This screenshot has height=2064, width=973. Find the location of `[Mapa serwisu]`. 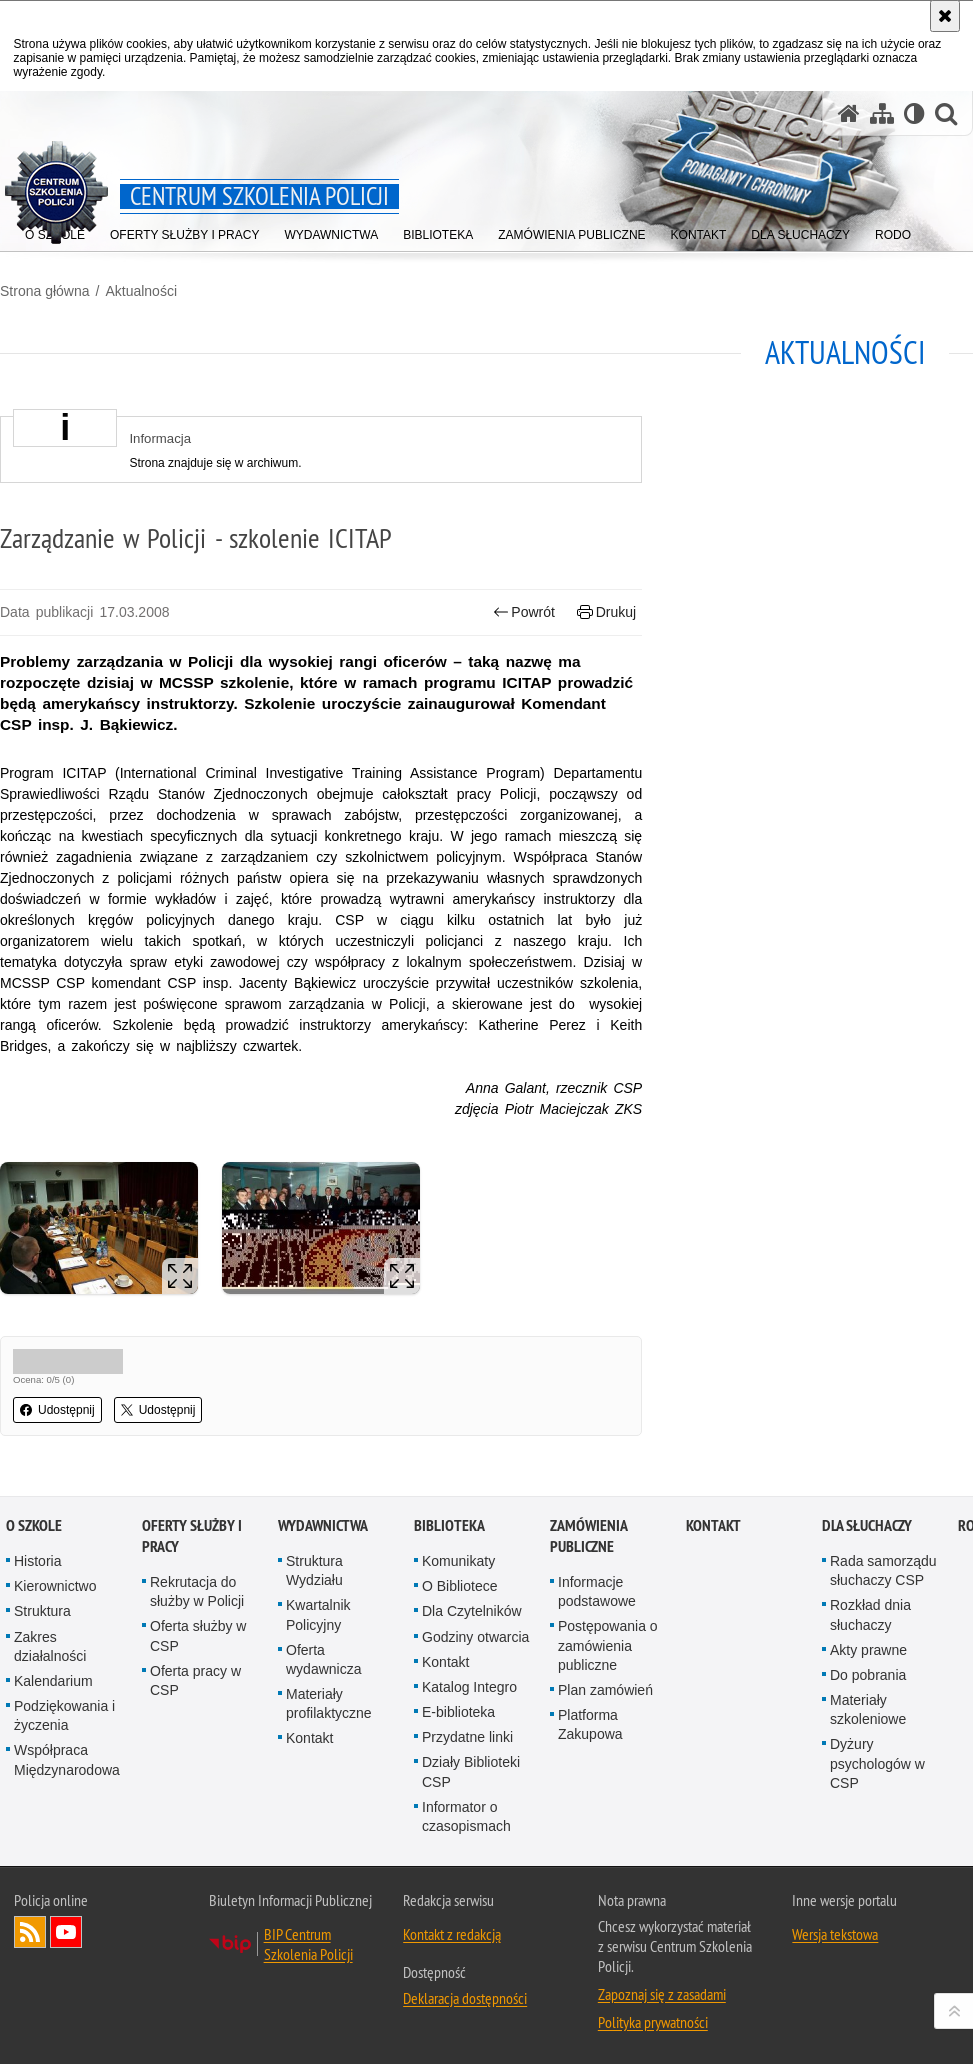

[Mapa serwisu] is located at coordinates (882, 113).